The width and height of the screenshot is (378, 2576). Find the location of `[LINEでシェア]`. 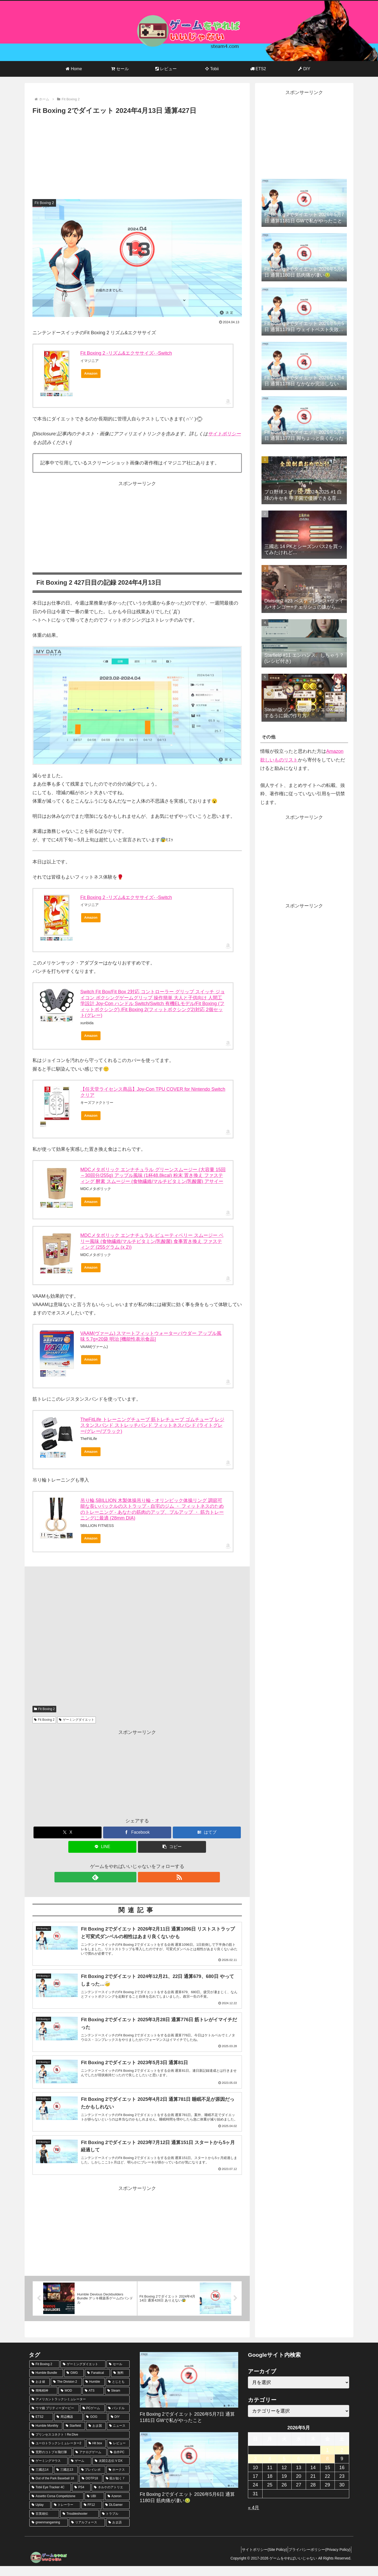

[LINEでシェア] is located at coordinates (102, 1847).